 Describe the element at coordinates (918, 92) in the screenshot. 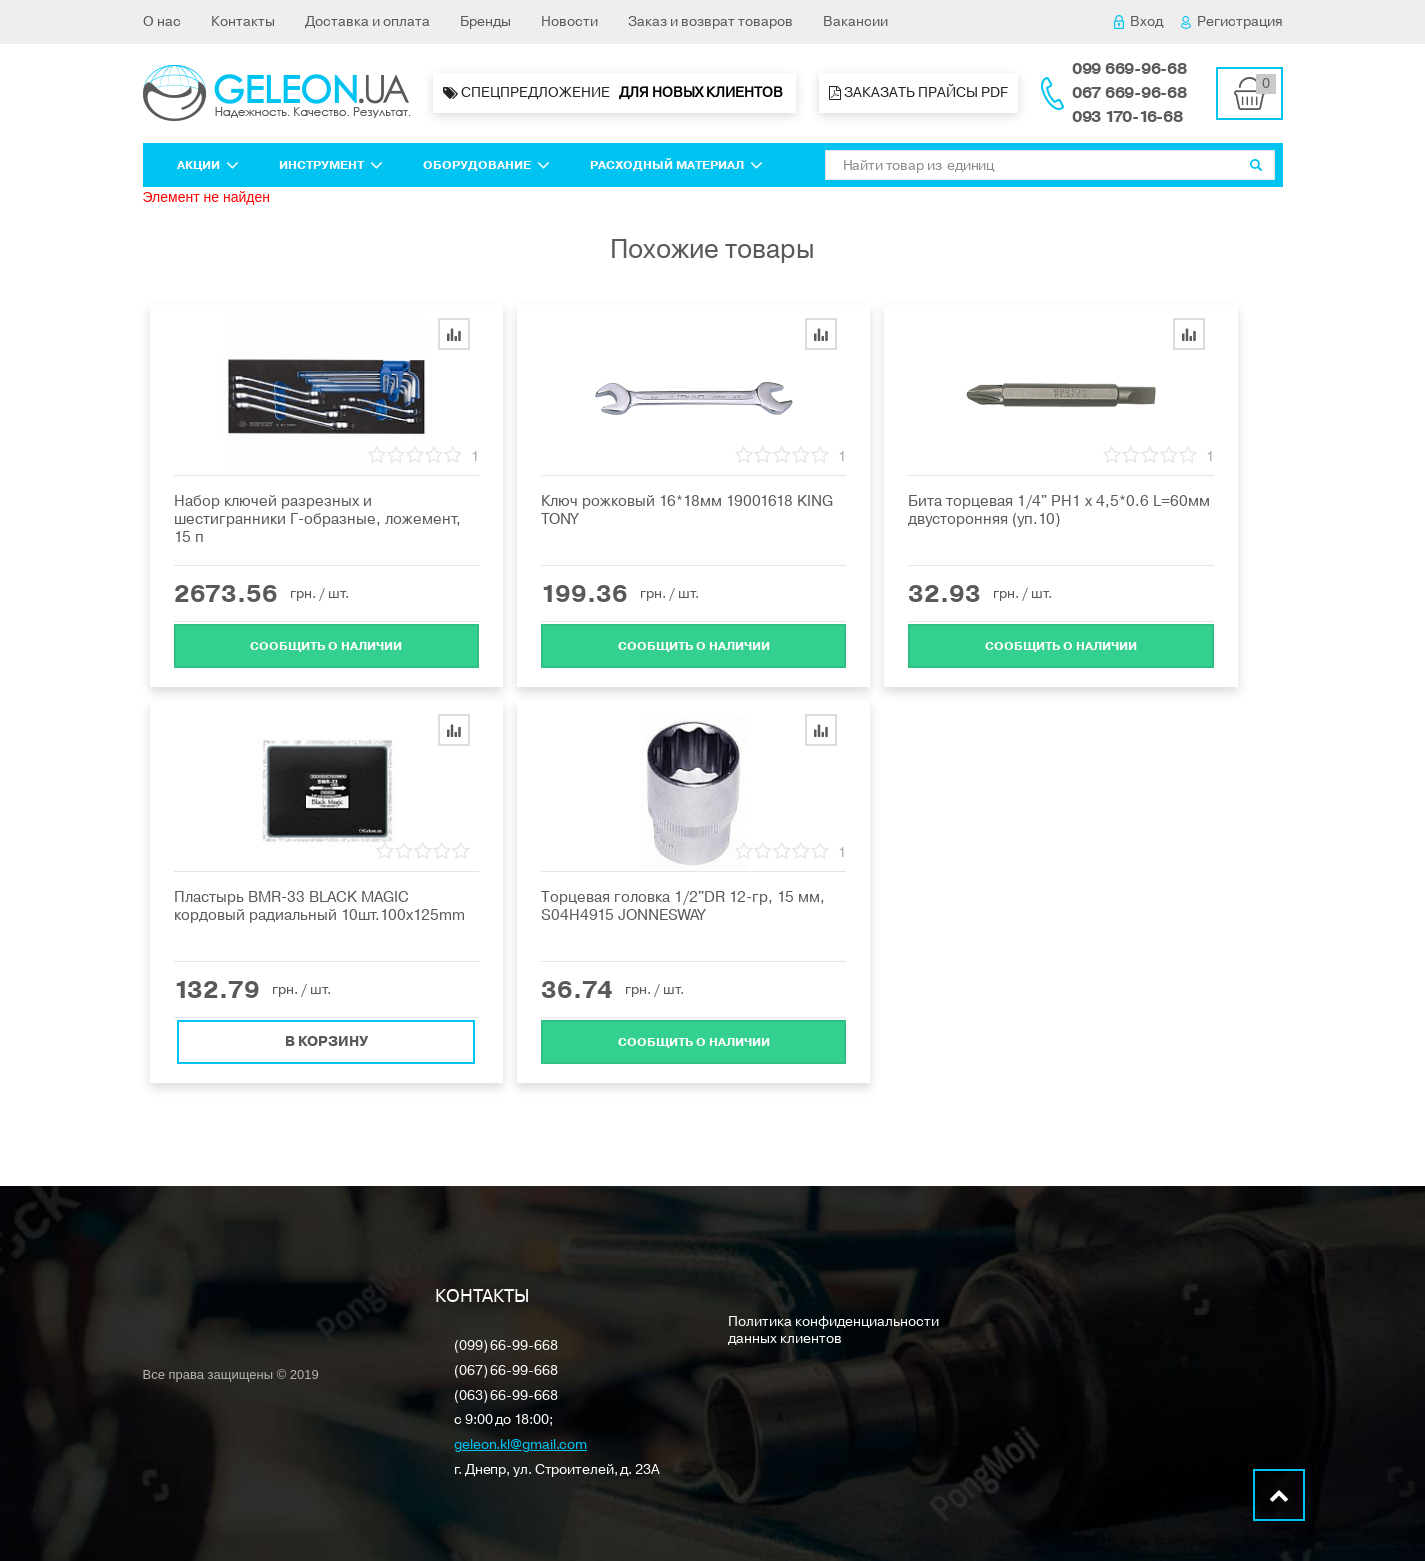

I see `Заказать прайсы PDF` at that location.